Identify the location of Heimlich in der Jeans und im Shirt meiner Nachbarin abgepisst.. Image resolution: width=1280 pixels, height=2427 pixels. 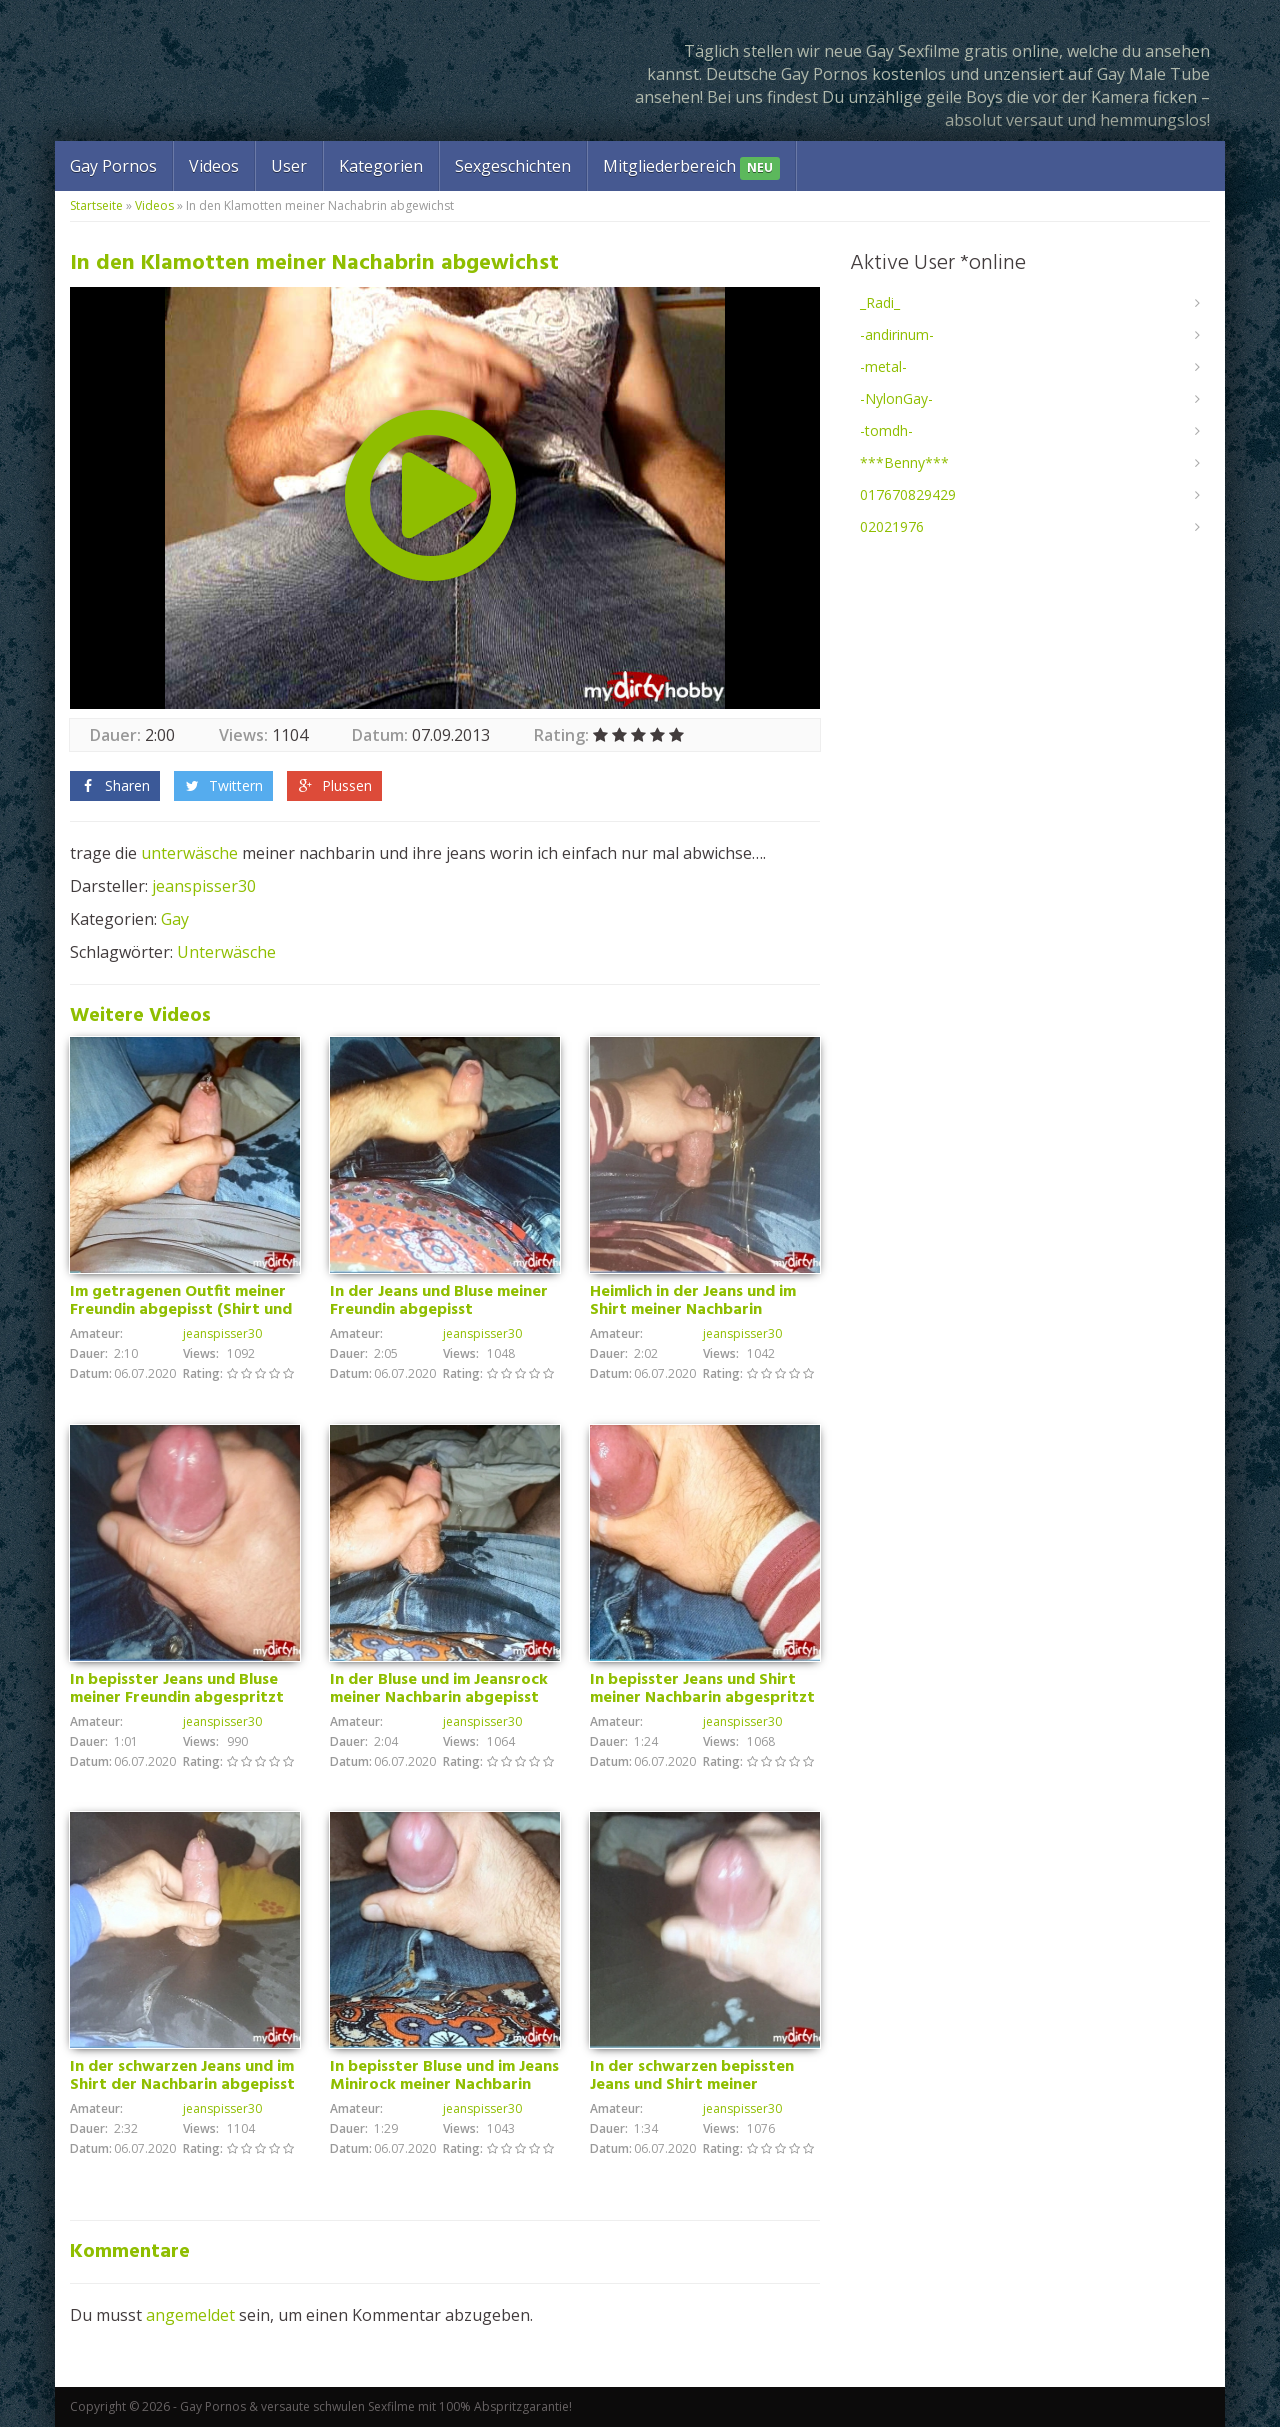
(693, 1310).